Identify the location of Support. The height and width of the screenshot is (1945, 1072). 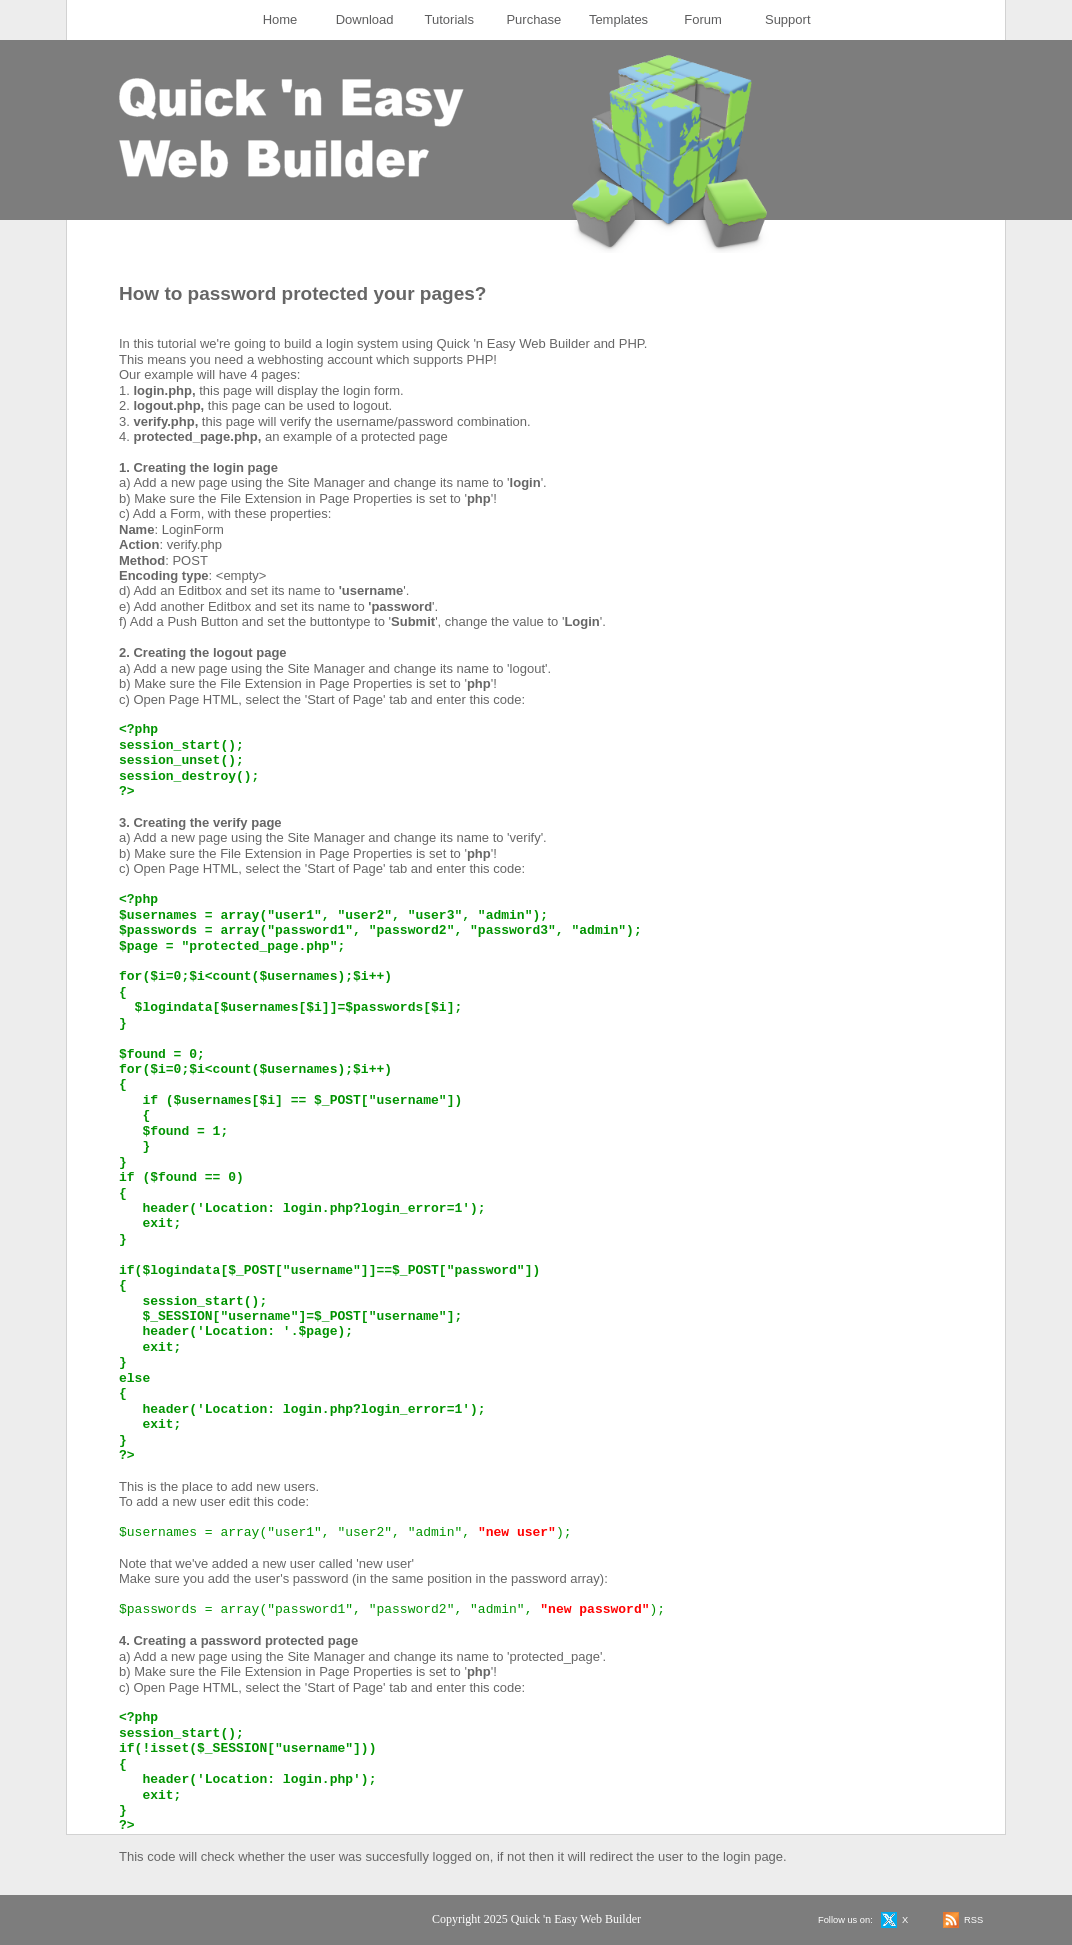
(788, 19).